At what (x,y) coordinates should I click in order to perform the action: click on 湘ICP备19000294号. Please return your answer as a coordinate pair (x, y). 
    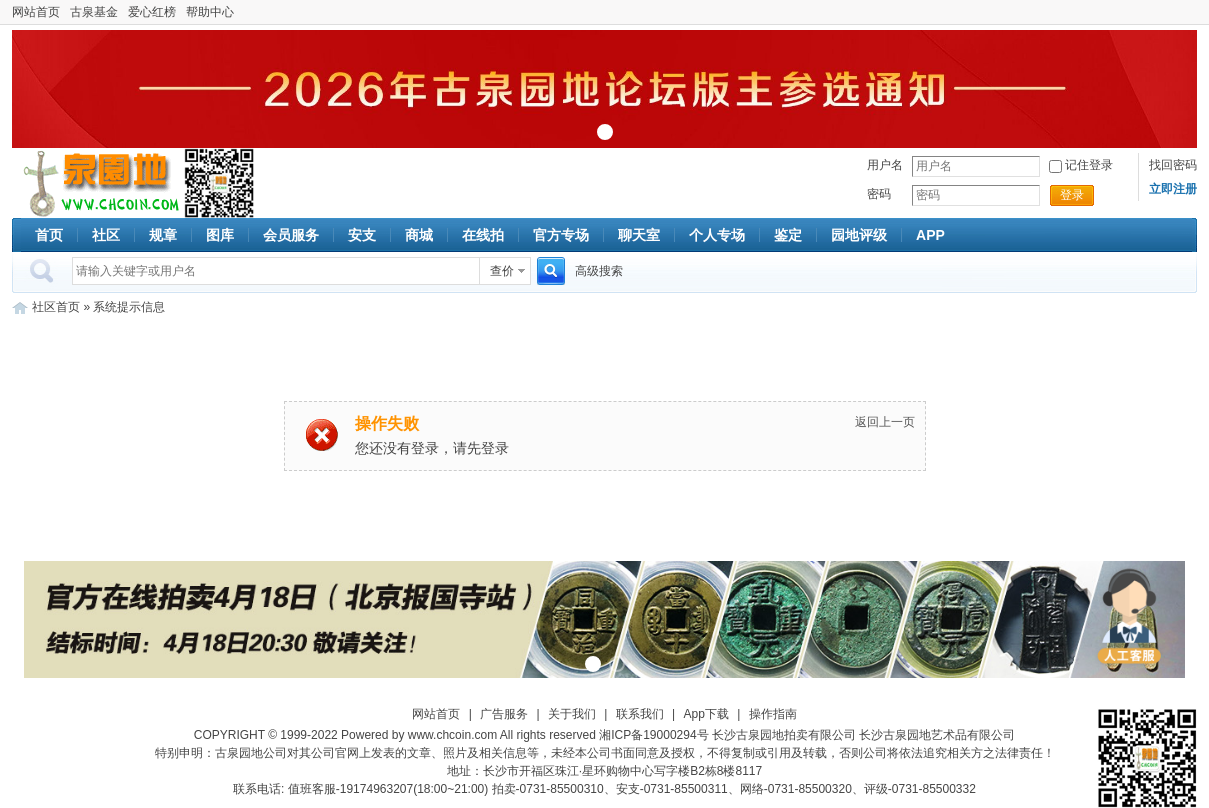
    Looking at the image, I should click on (653, 735).